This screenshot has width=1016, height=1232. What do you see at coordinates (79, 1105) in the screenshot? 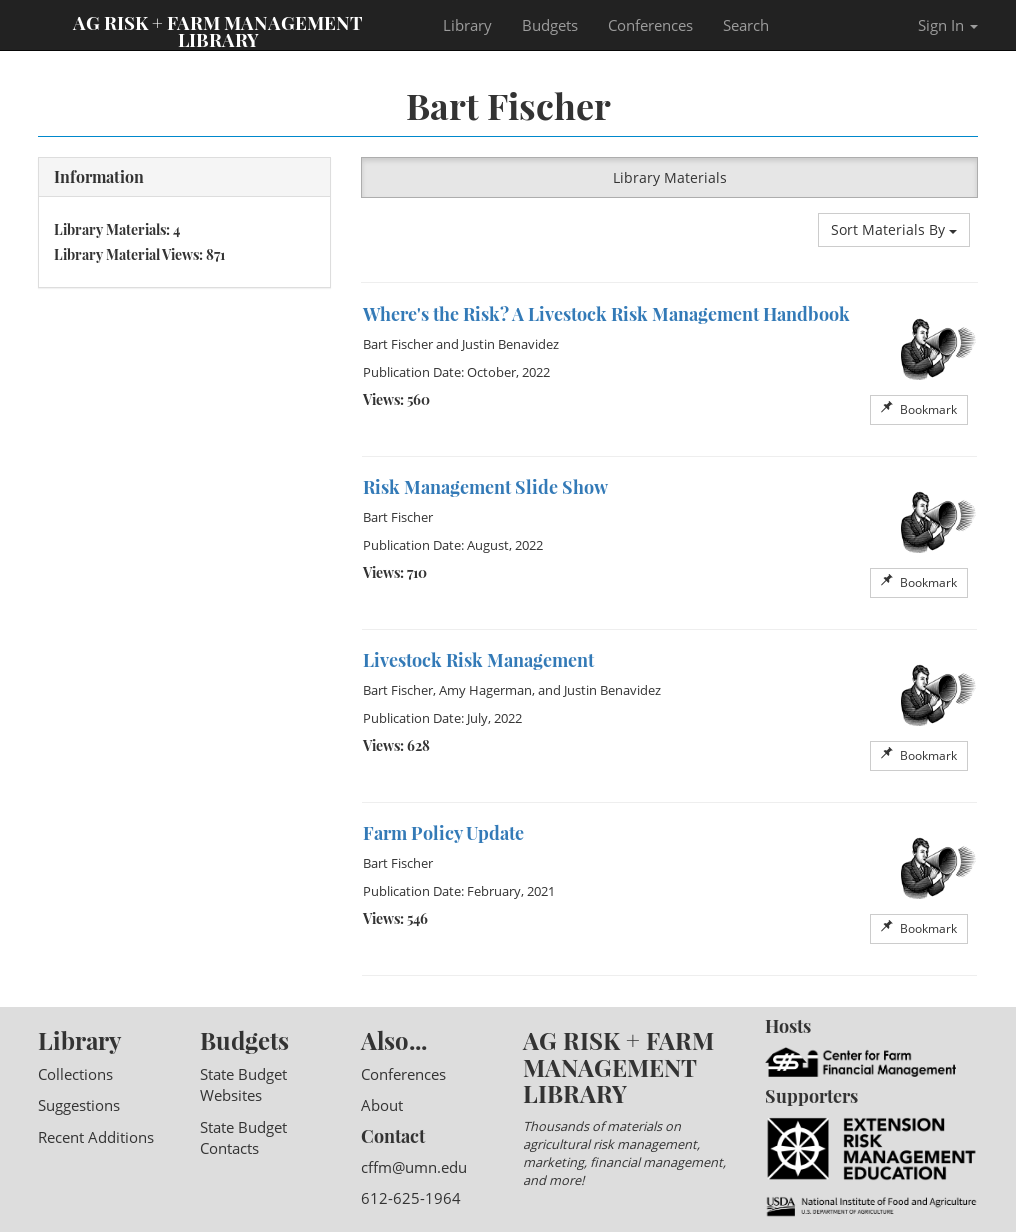
I see `Suggestions` at bounding box center [79, 1105].